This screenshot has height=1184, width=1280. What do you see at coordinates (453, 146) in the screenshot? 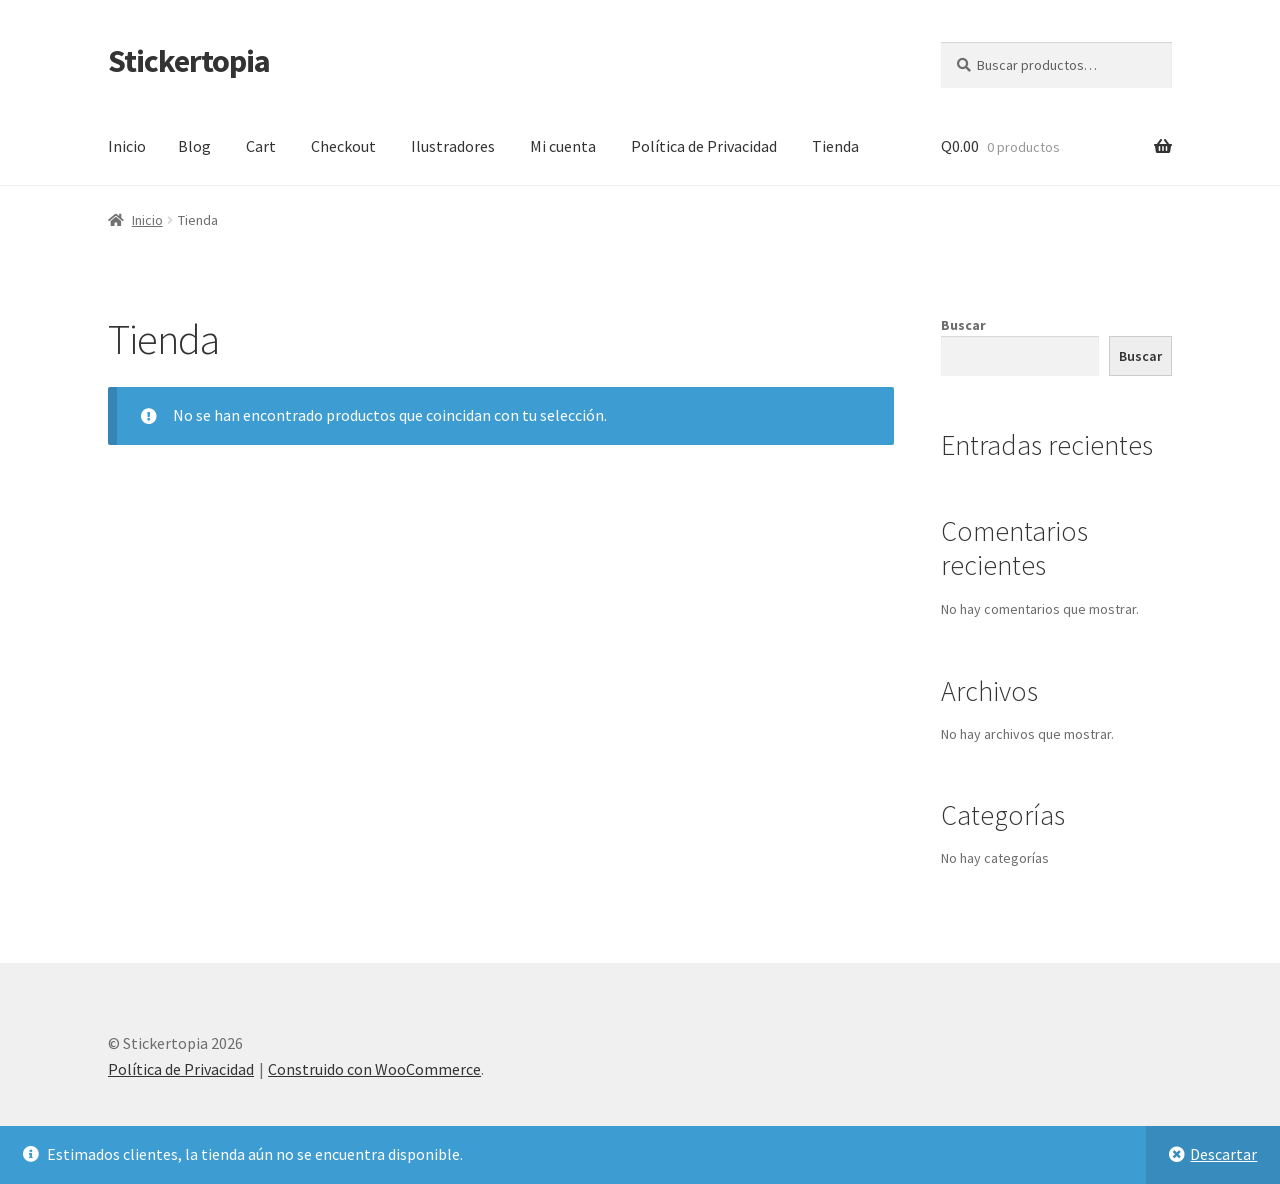
I see `Ilustradores` at bounding box center [453, 146].